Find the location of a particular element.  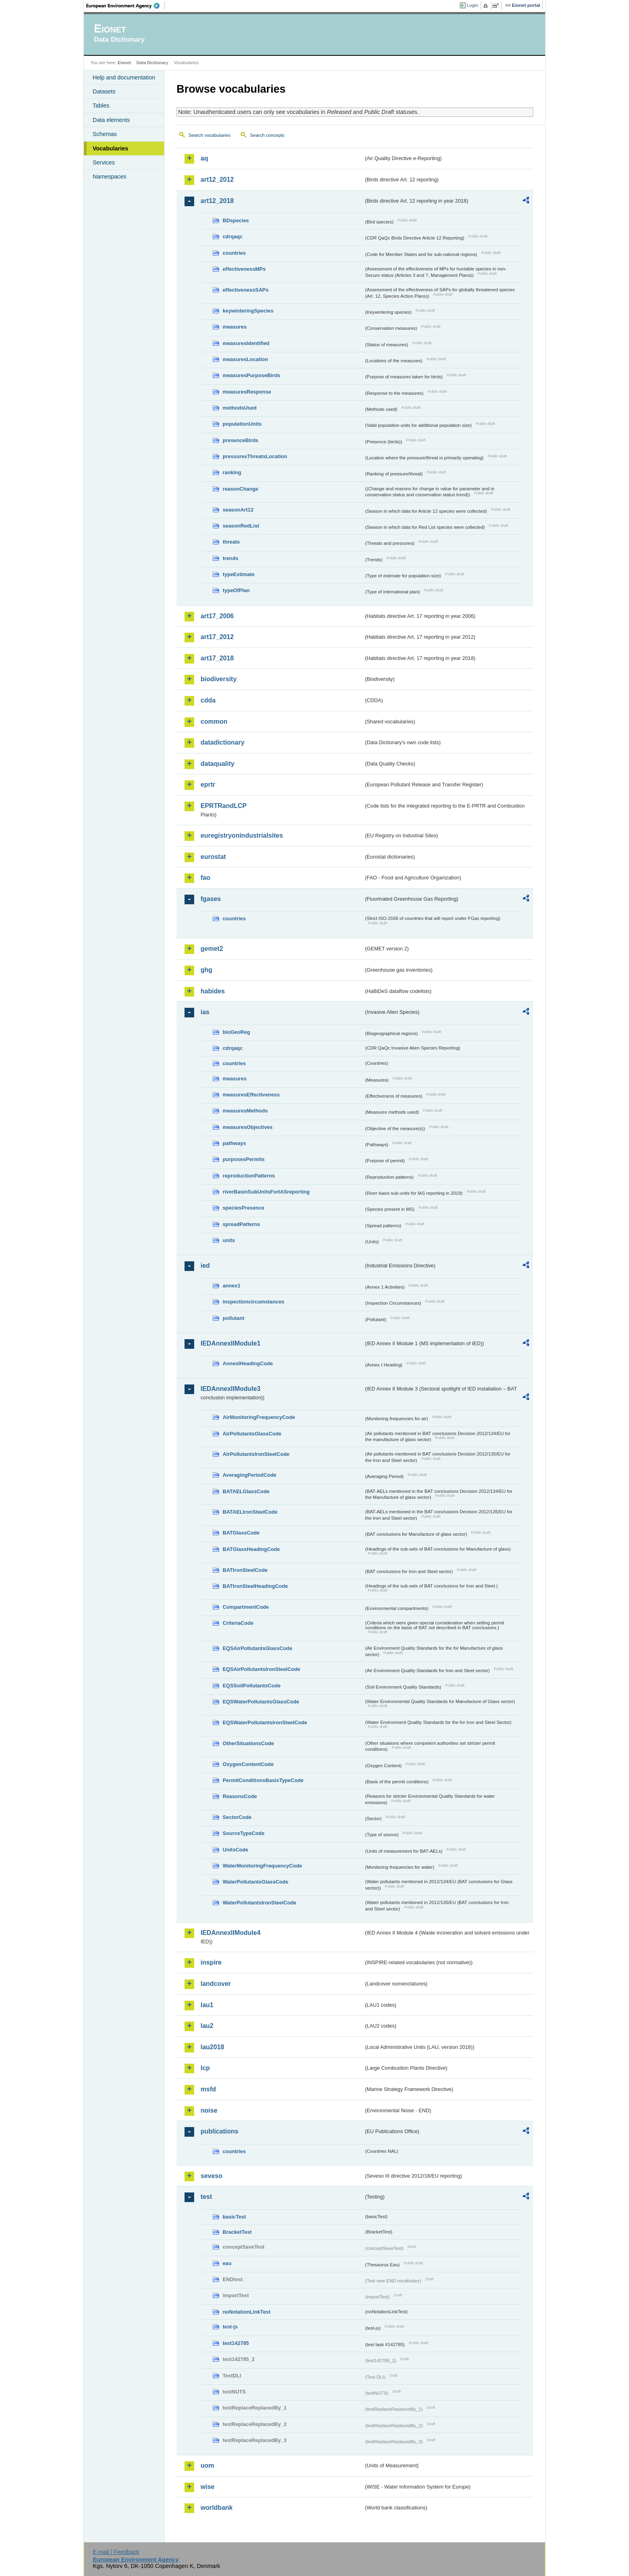

habides is located at coordinates (213, 991).